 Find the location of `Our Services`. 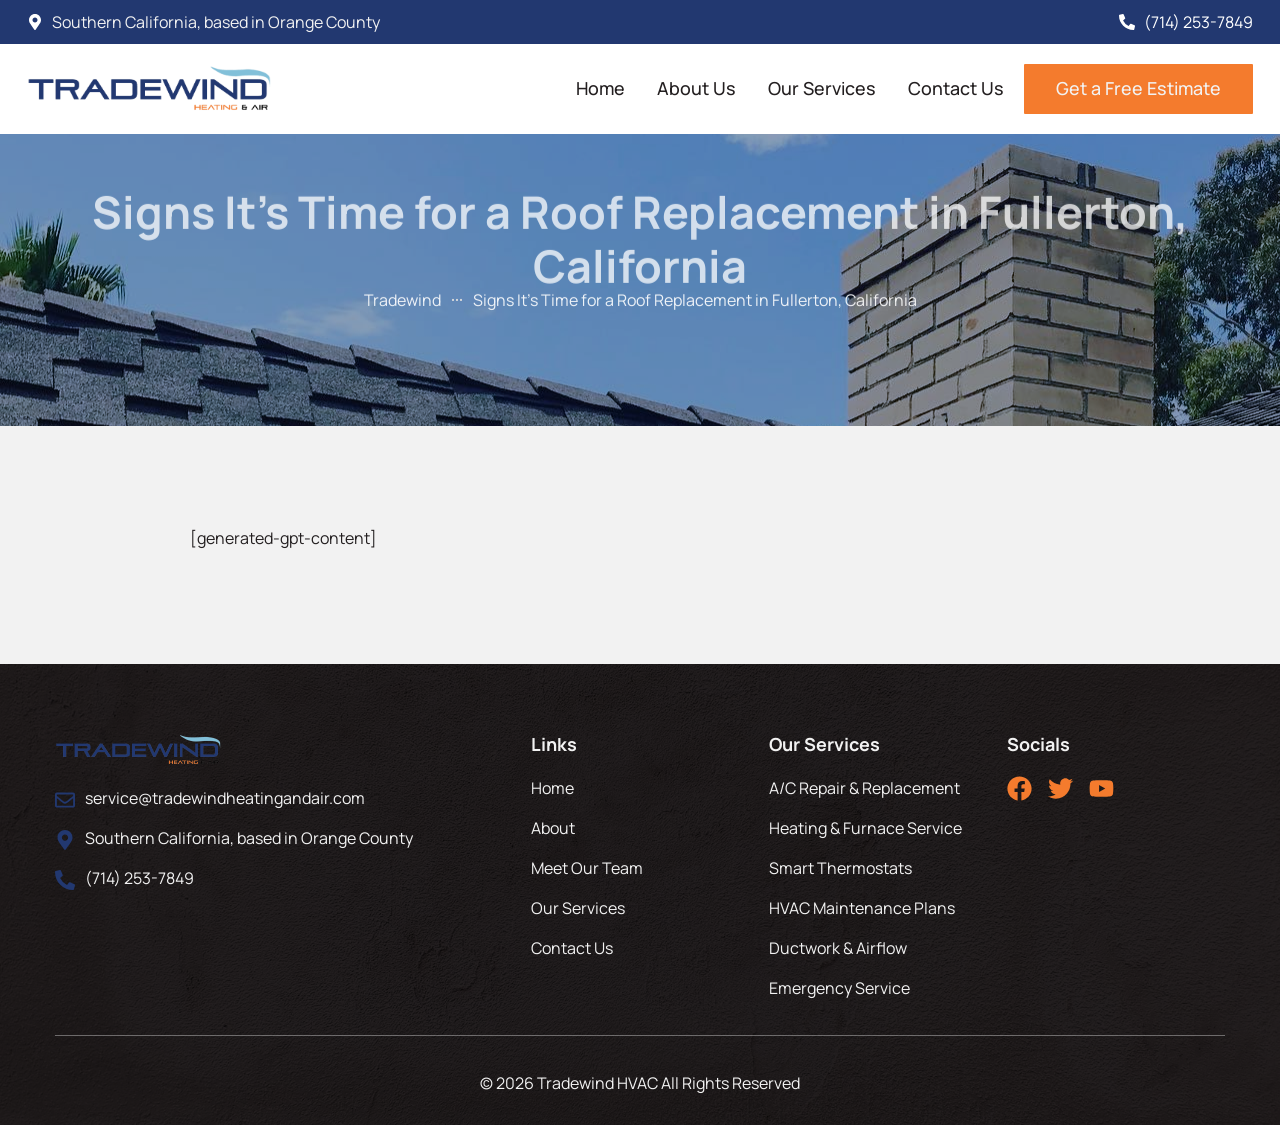

Our Services is located at coordinates (822, 88).